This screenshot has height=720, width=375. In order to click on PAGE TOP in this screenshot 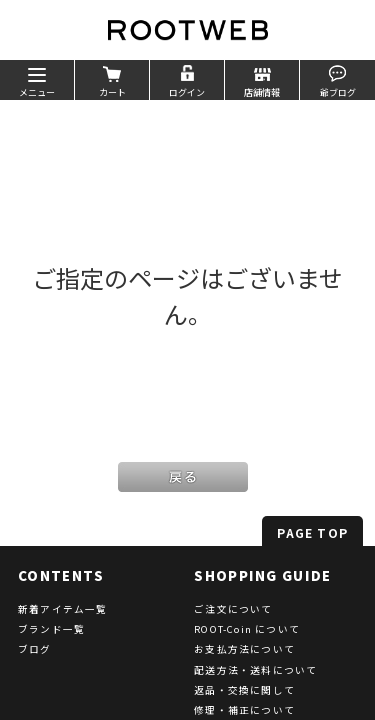, I will do `click(312, 532)`.